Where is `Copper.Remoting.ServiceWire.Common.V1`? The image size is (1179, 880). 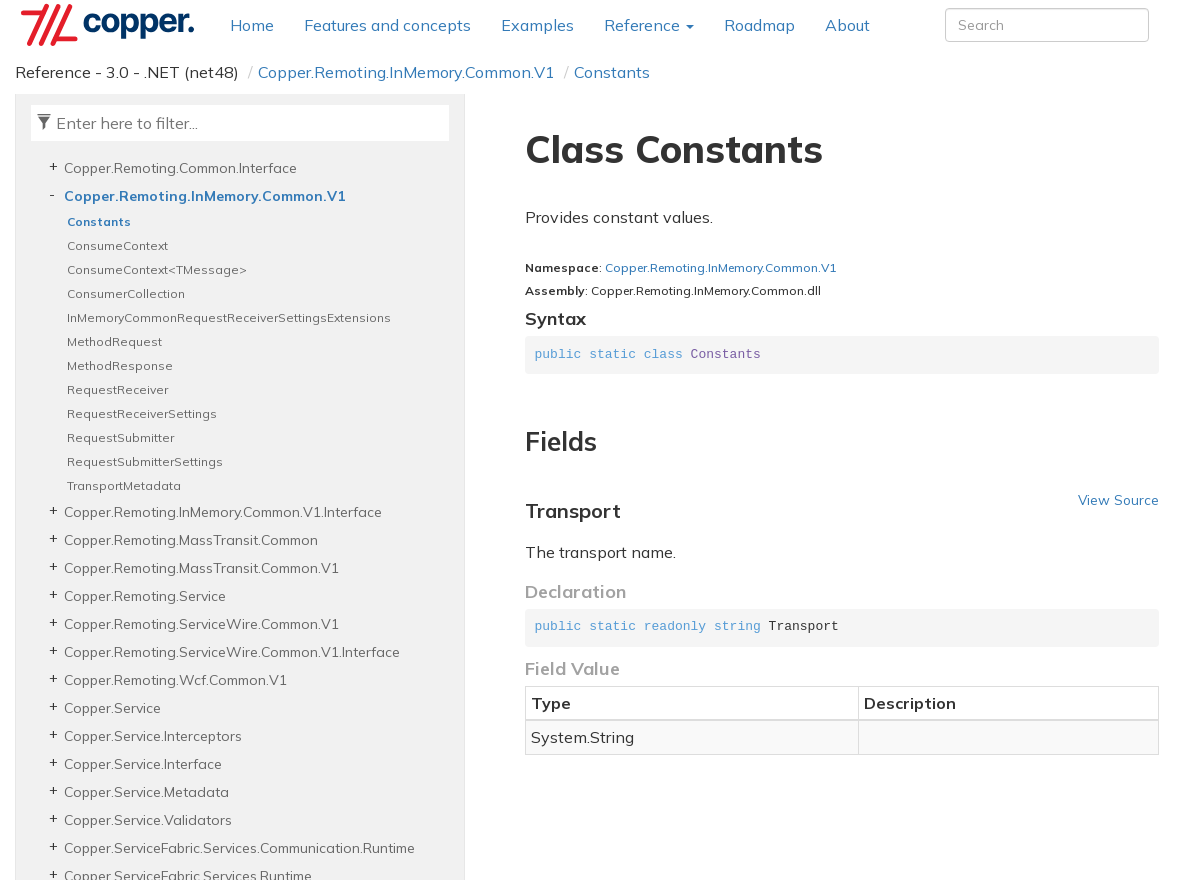
Copper.Remoting.ServiceWire.Common.V1 is located at coordinates (201, 624).